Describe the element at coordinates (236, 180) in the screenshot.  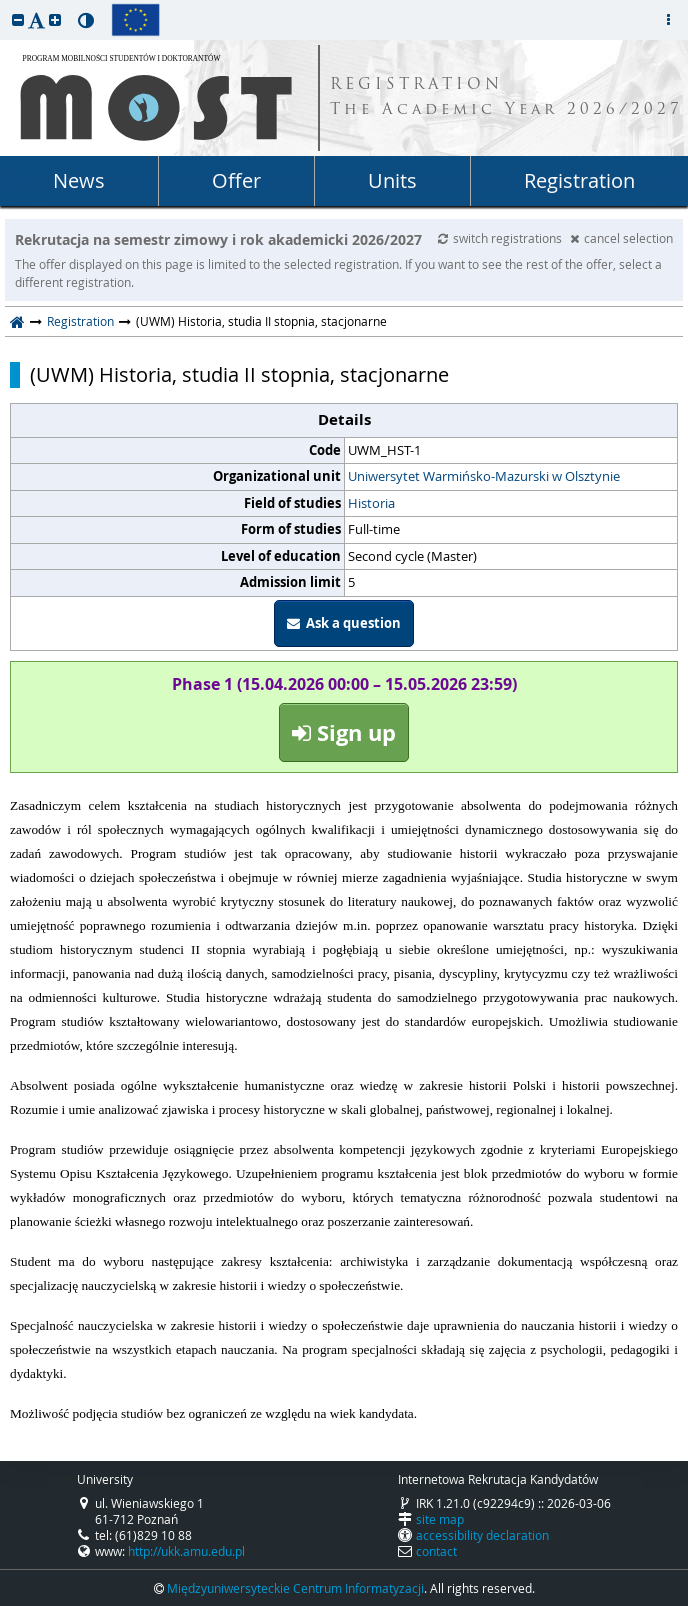
I see `Offer` at that location.